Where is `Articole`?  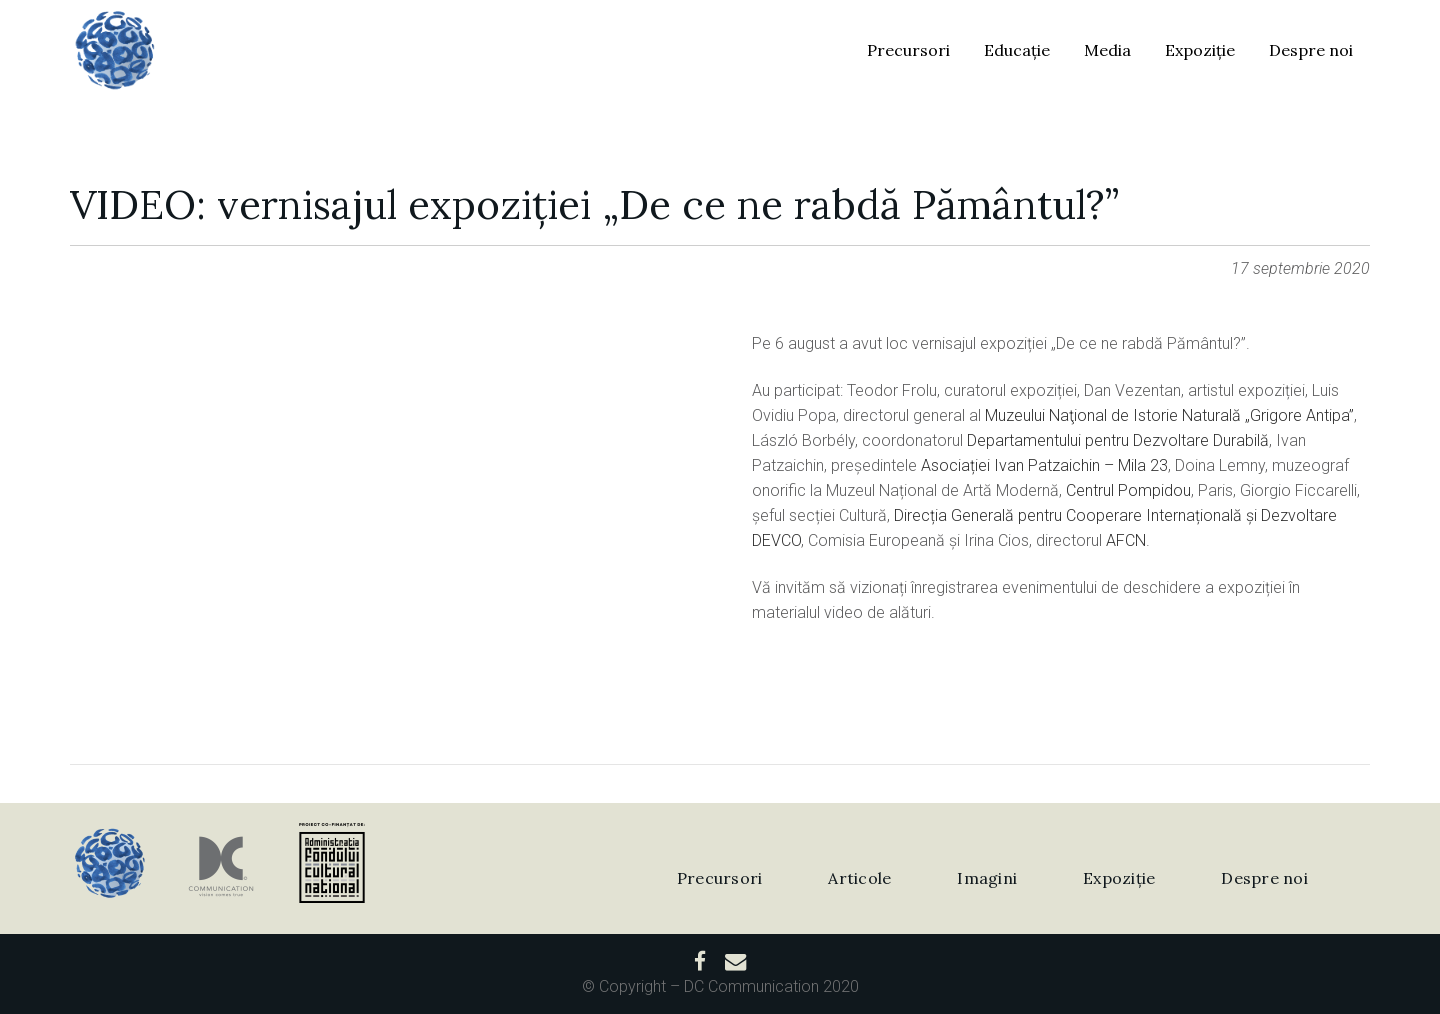
Articole is located at coordinates (859, 878).